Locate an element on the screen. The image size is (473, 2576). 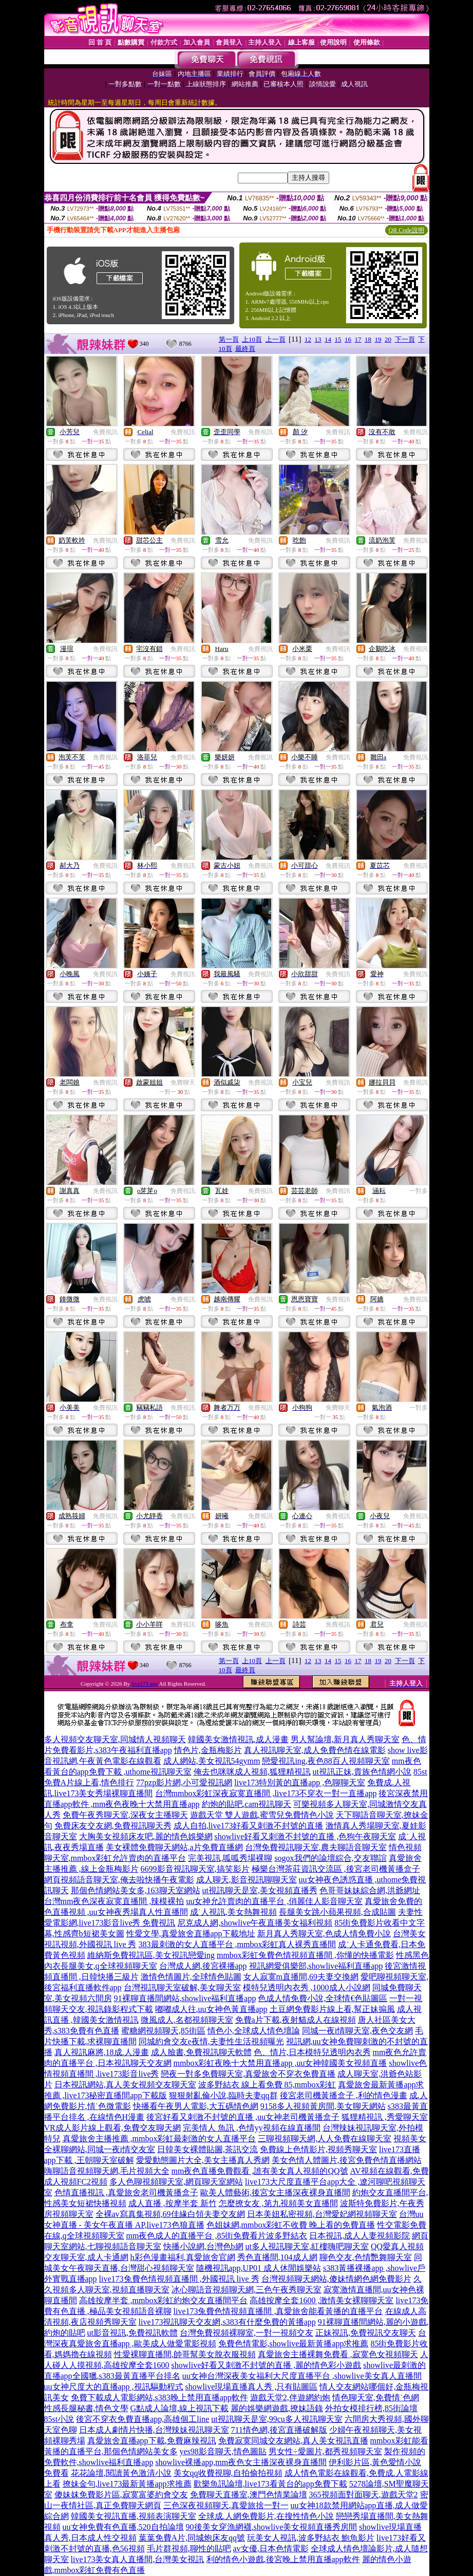
大胸美女視頻床友吧,麗的情色娛樂網 is located at coordinates (146, 1836).